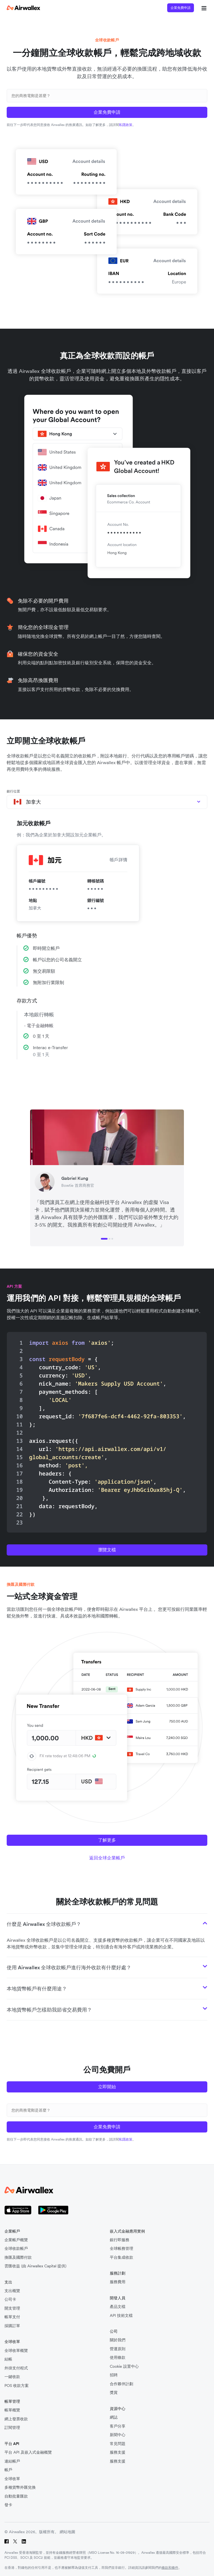 The height and width of the screenshot is (2576, 214). I want to click on 全球收款帳戶, so click(16, 2248).